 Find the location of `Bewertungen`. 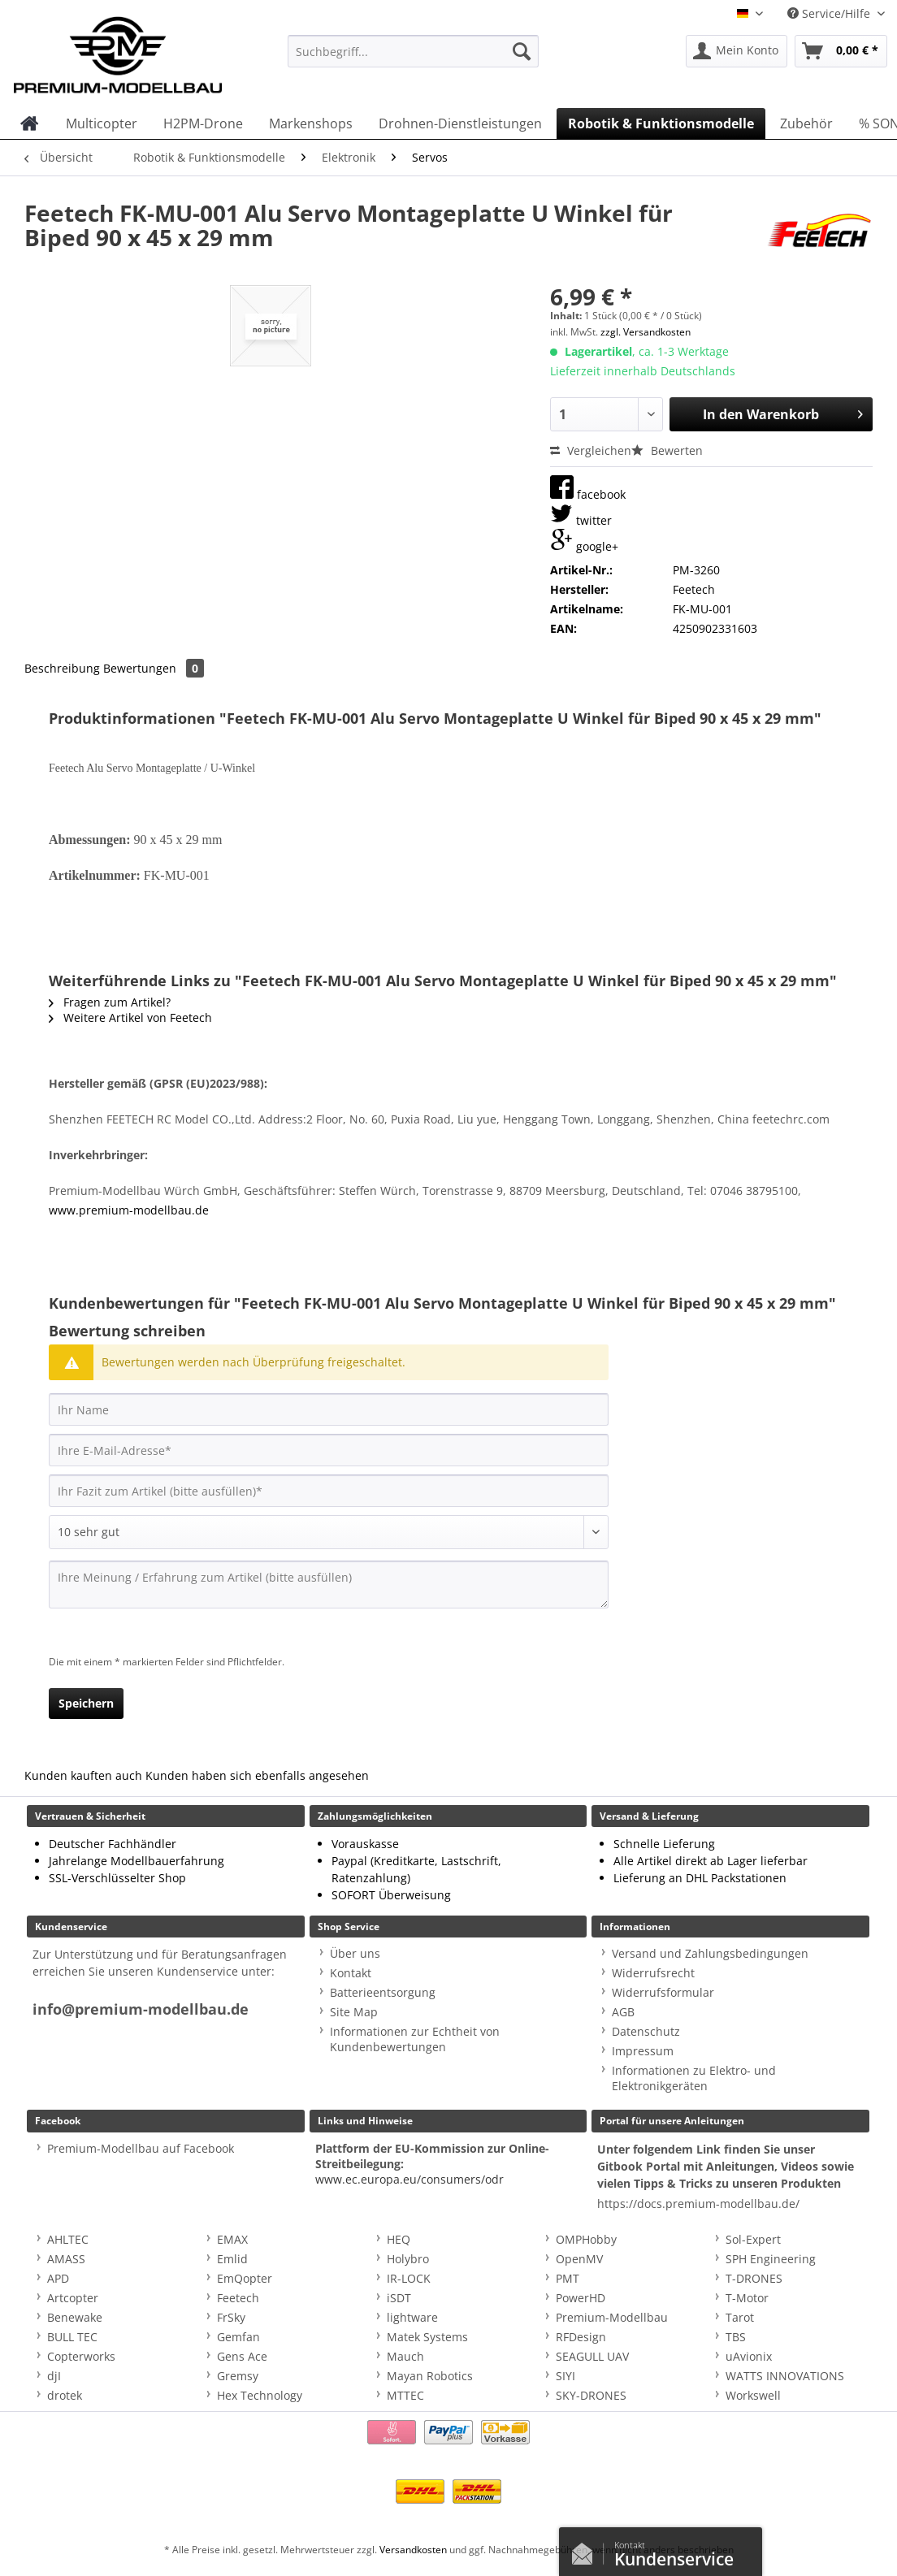

Bewertungen is located at coordinates (153, 668).